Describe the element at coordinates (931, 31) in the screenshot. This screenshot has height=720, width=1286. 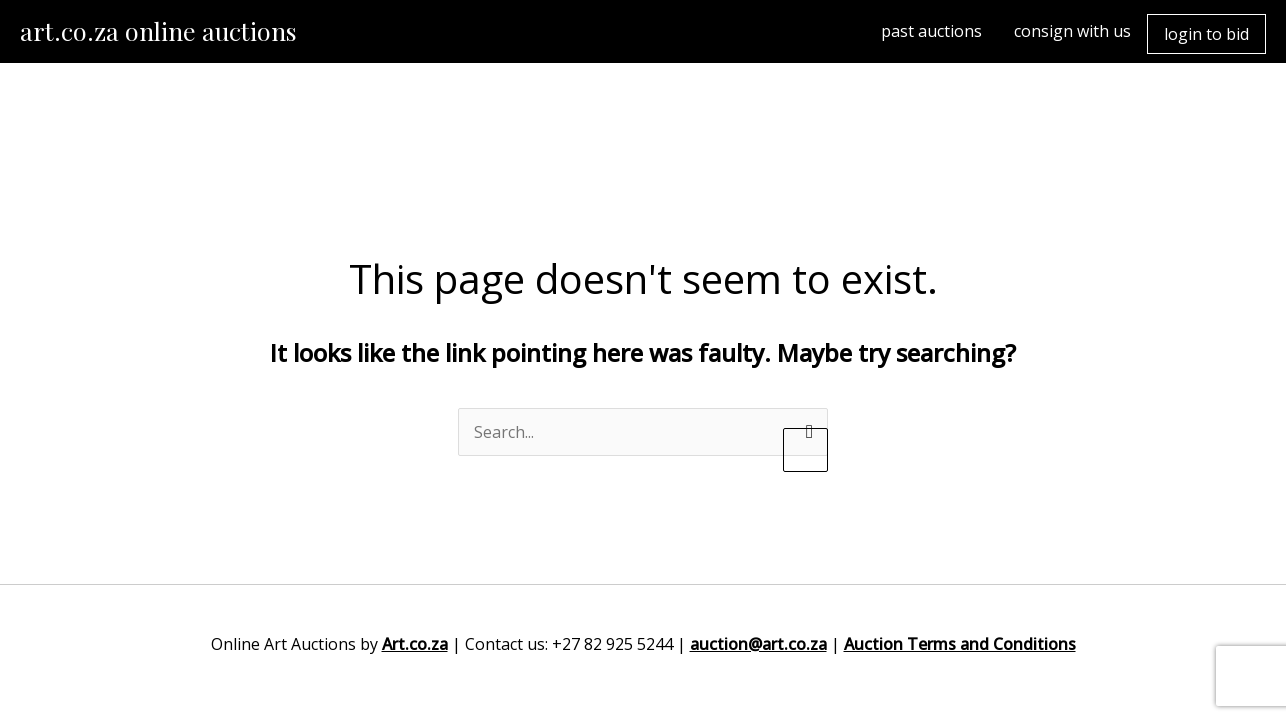
I see `past auctions` at that location.